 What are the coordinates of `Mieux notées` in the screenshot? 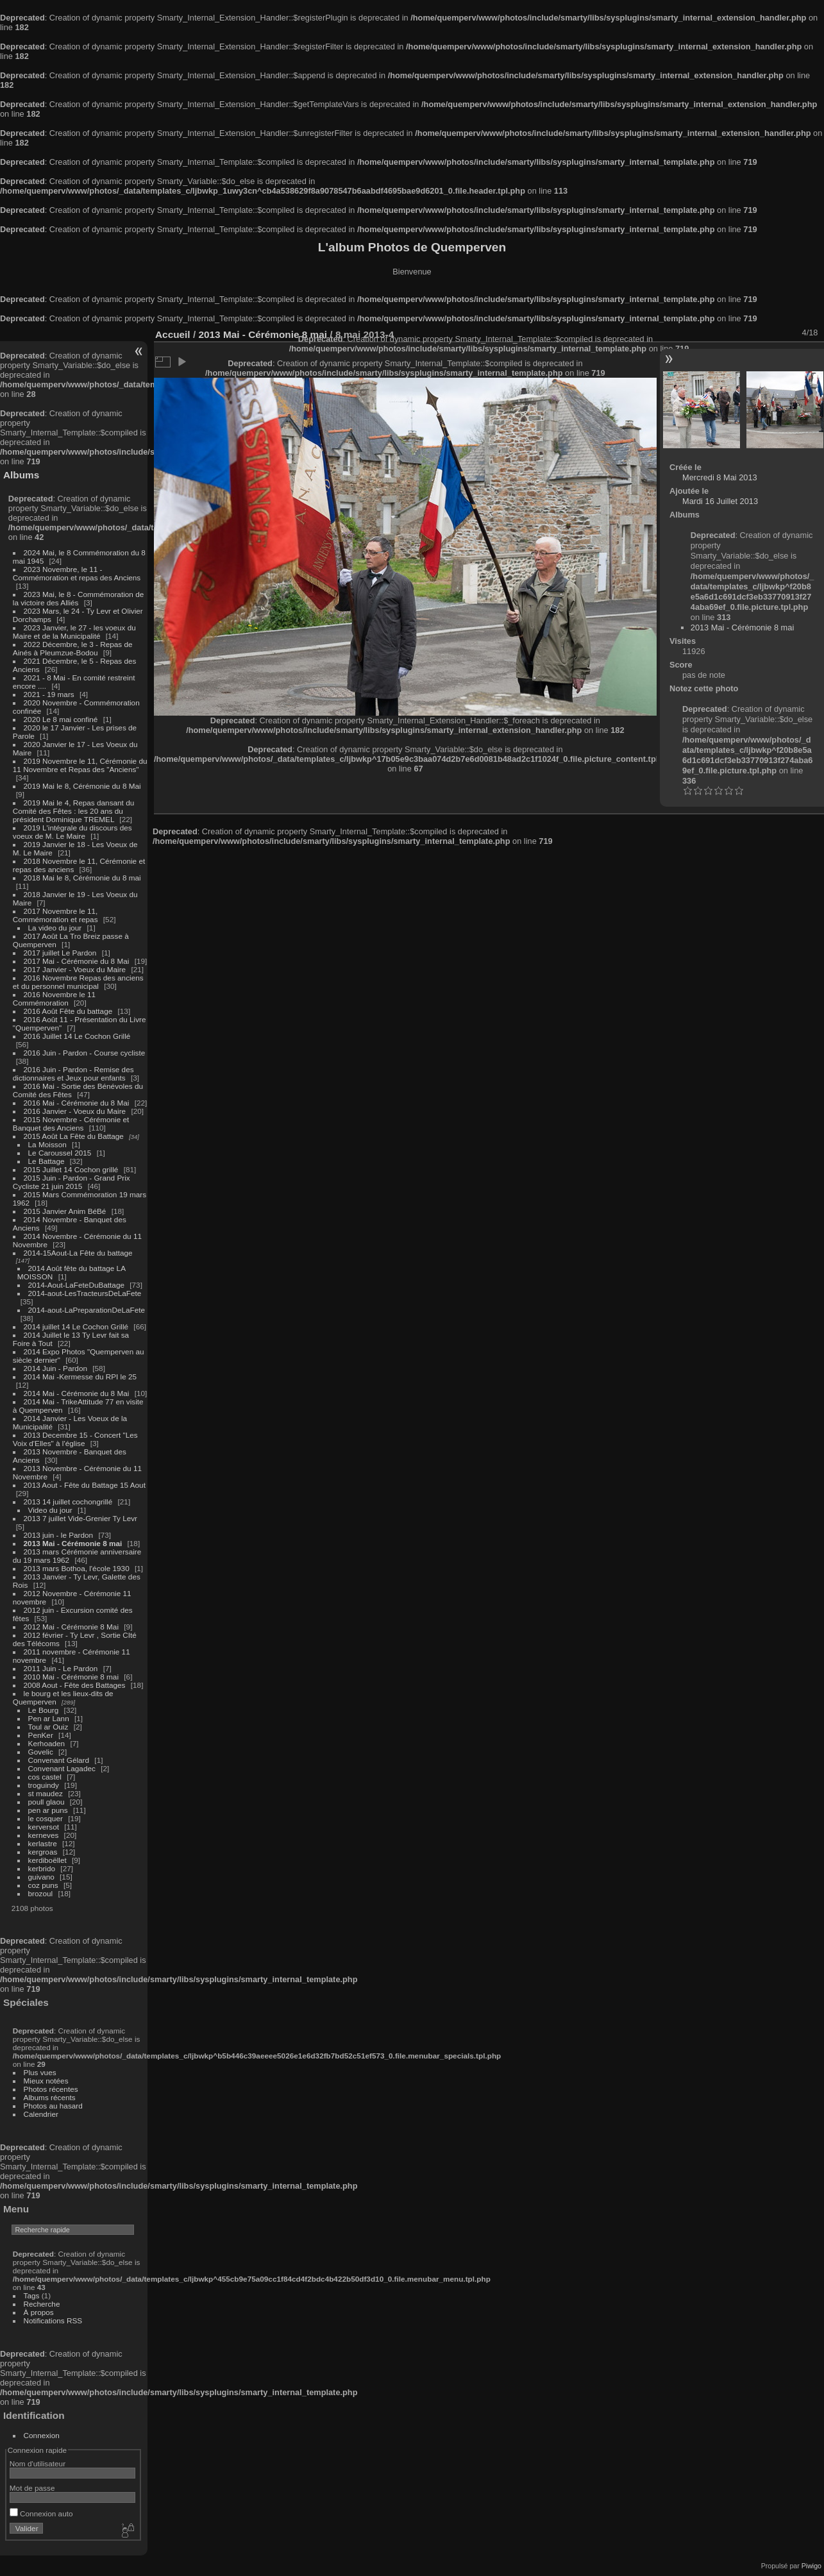 It's located at (46, 2080).